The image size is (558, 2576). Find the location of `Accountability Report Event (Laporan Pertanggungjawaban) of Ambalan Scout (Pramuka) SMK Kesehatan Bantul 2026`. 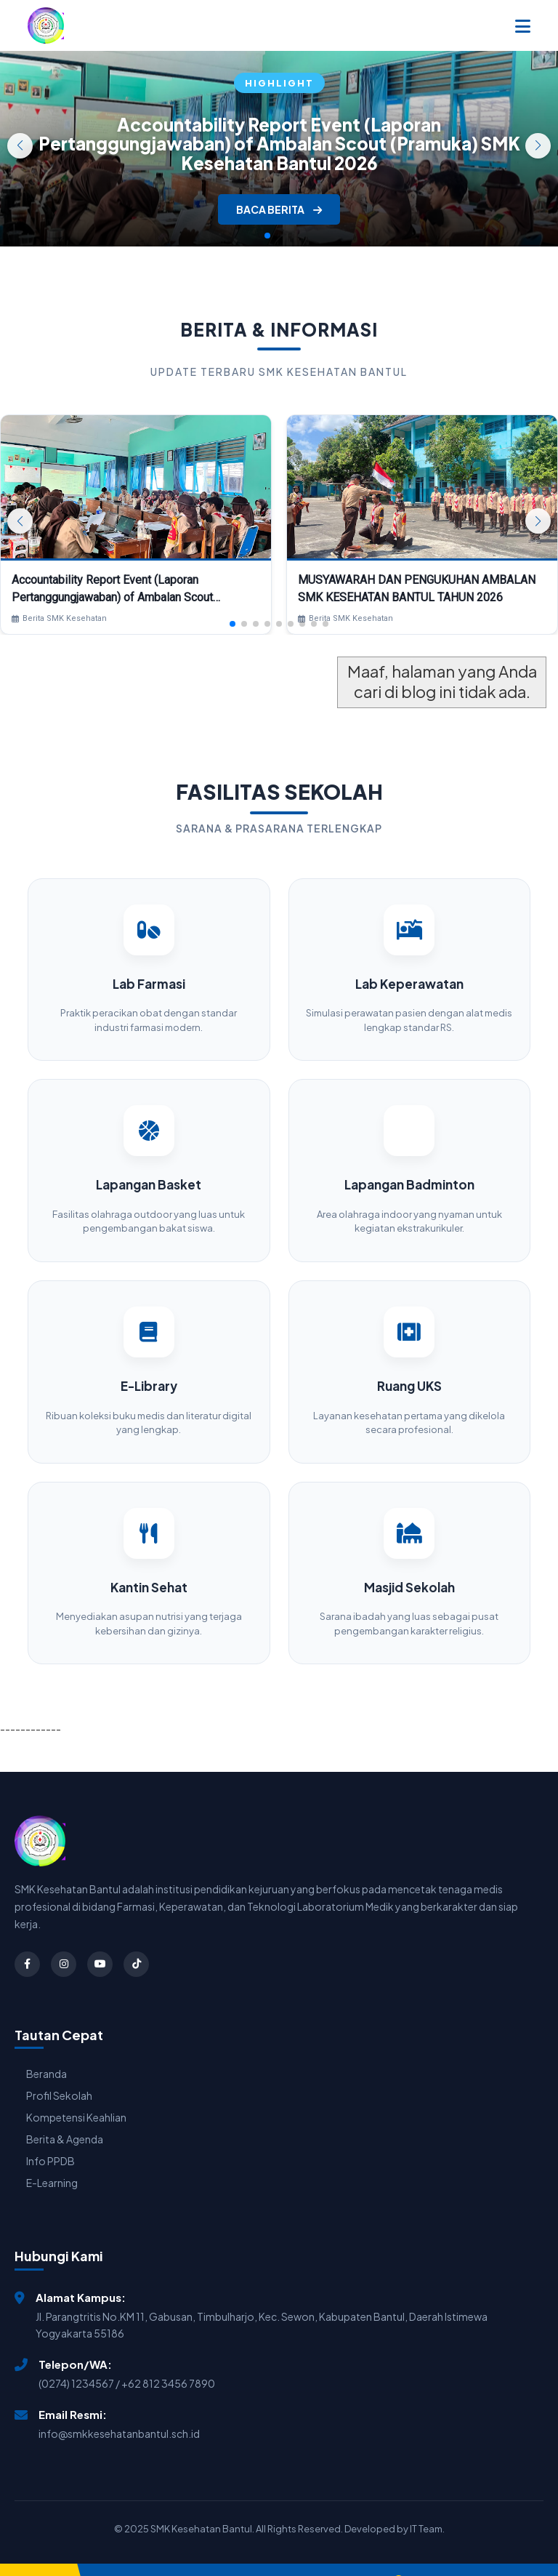

Accountability Report Event (Laporan Pertanggungjawaban) of Ambalan Scout (Pramuka) SMK Kesehatan Bantul 2026 is located at coordinates (279, 143).